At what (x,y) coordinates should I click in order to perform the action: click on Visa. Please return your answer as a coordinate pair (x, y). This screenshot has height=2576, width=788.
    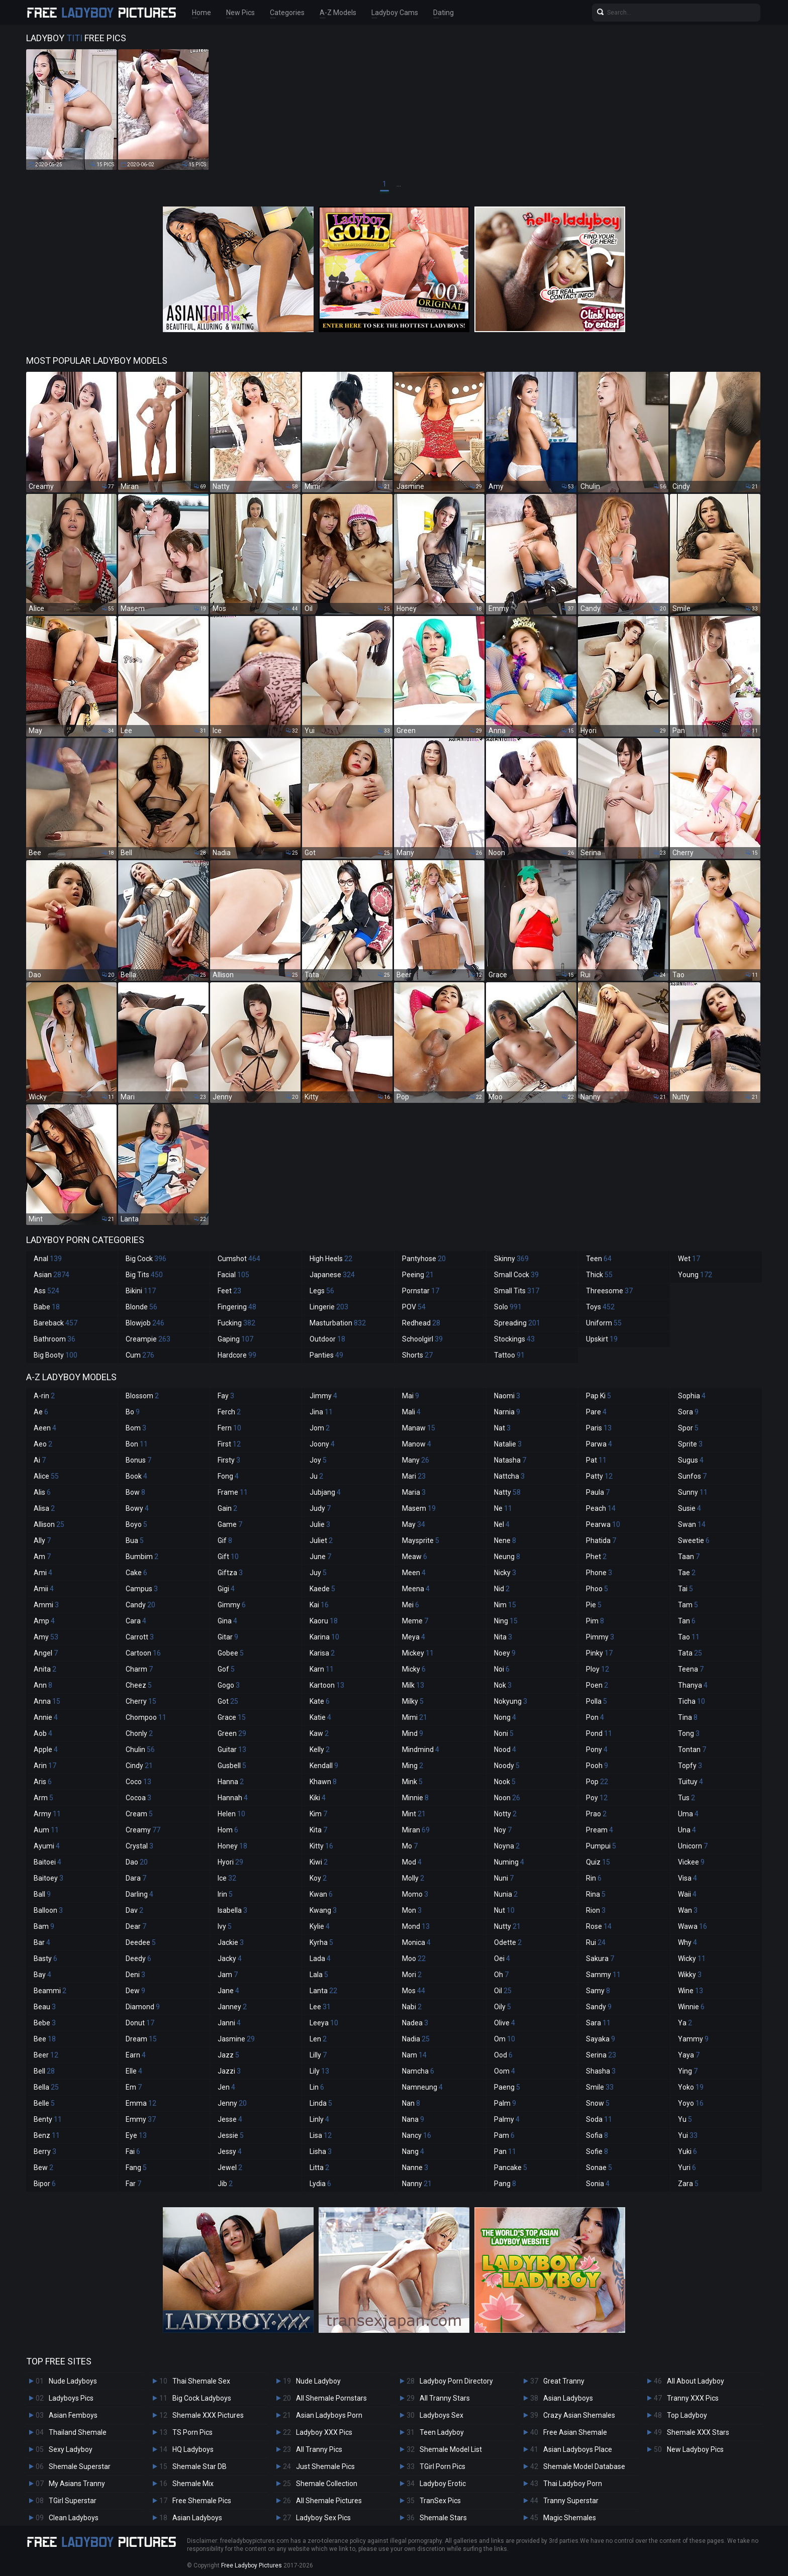
    Looking at the image, I should click on (687, 1878).